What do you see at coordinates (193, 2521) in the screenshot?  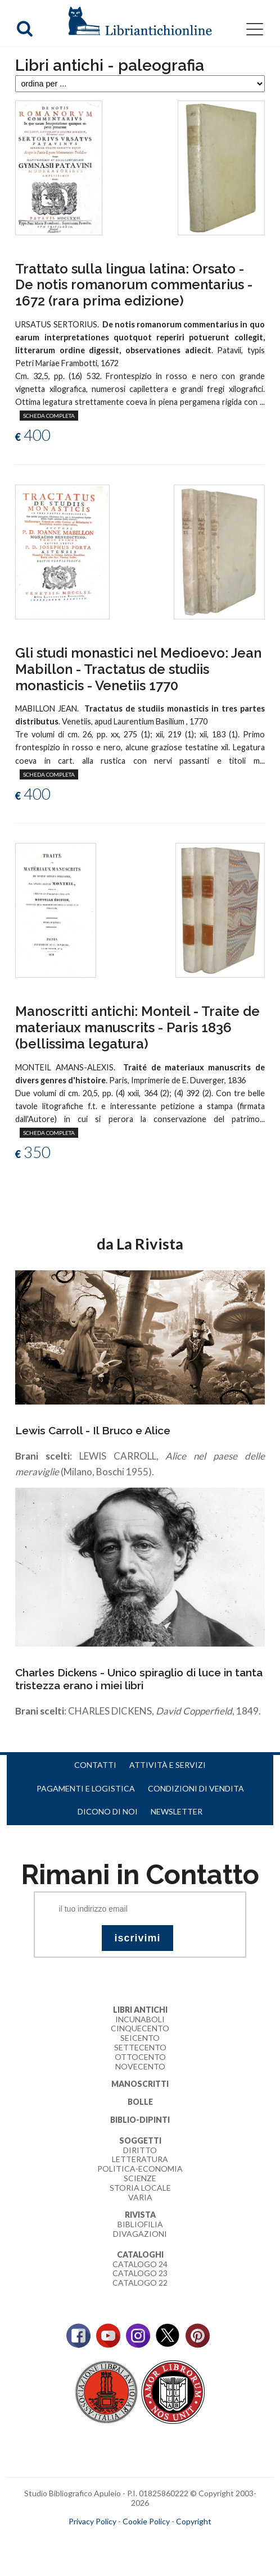 I see `Copyright` at bounding box center [193, 2521].